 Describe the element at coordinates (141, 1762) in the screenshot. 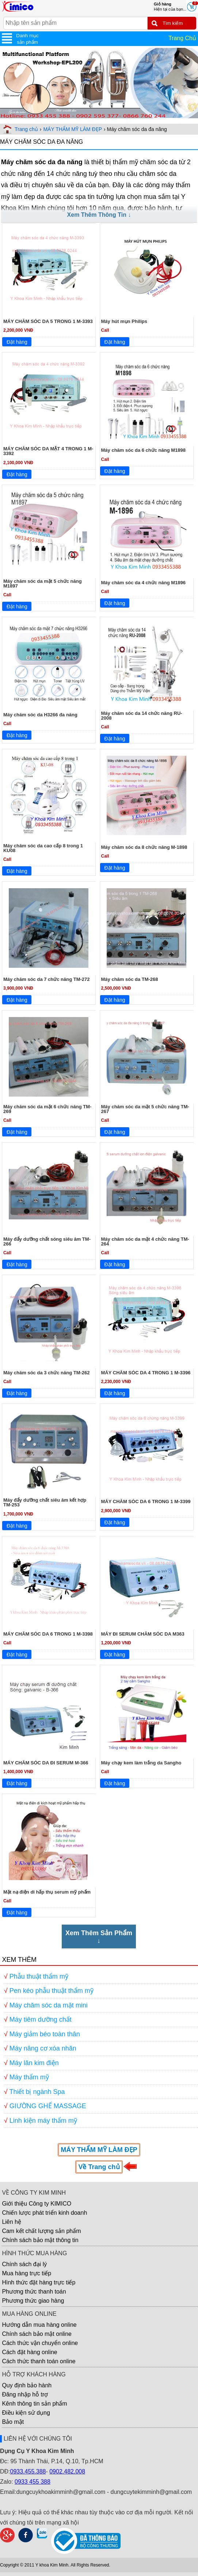

I see `Máy chạy kem làm trắng da Sangho` at that location.